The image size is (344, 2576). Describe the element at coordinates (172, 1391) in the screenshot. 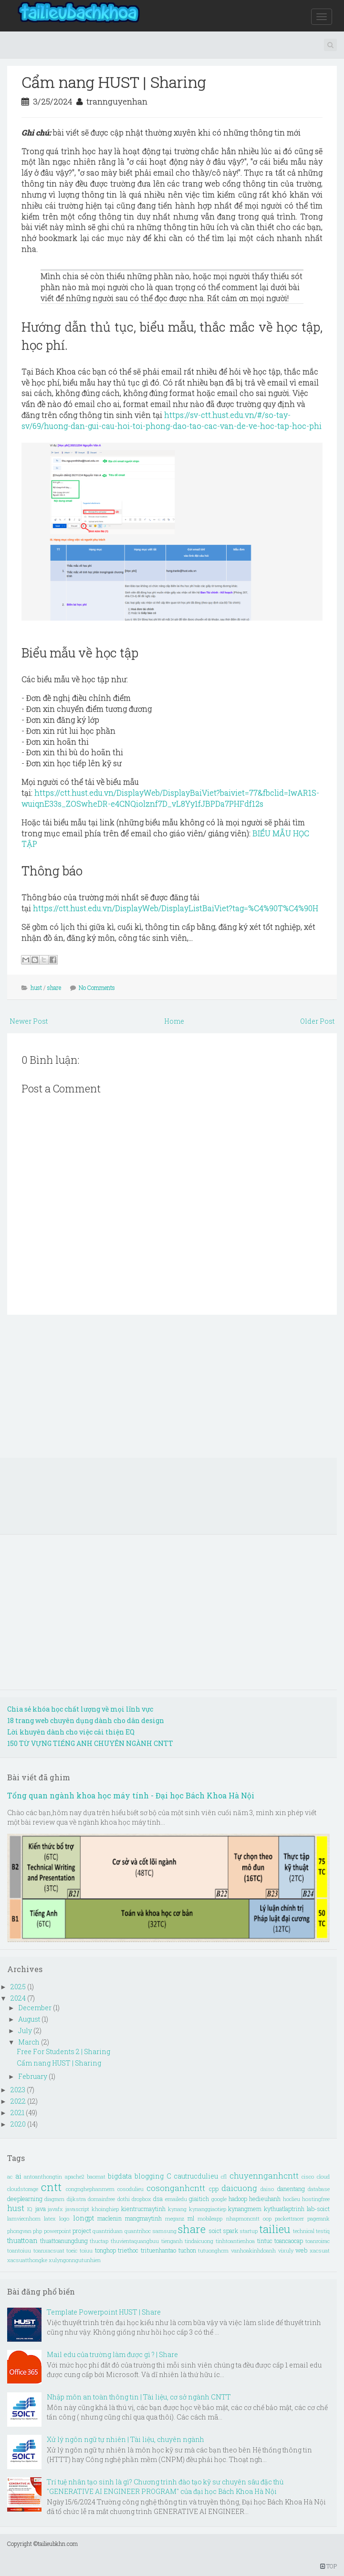

I see `[Advertisement]` at that location.